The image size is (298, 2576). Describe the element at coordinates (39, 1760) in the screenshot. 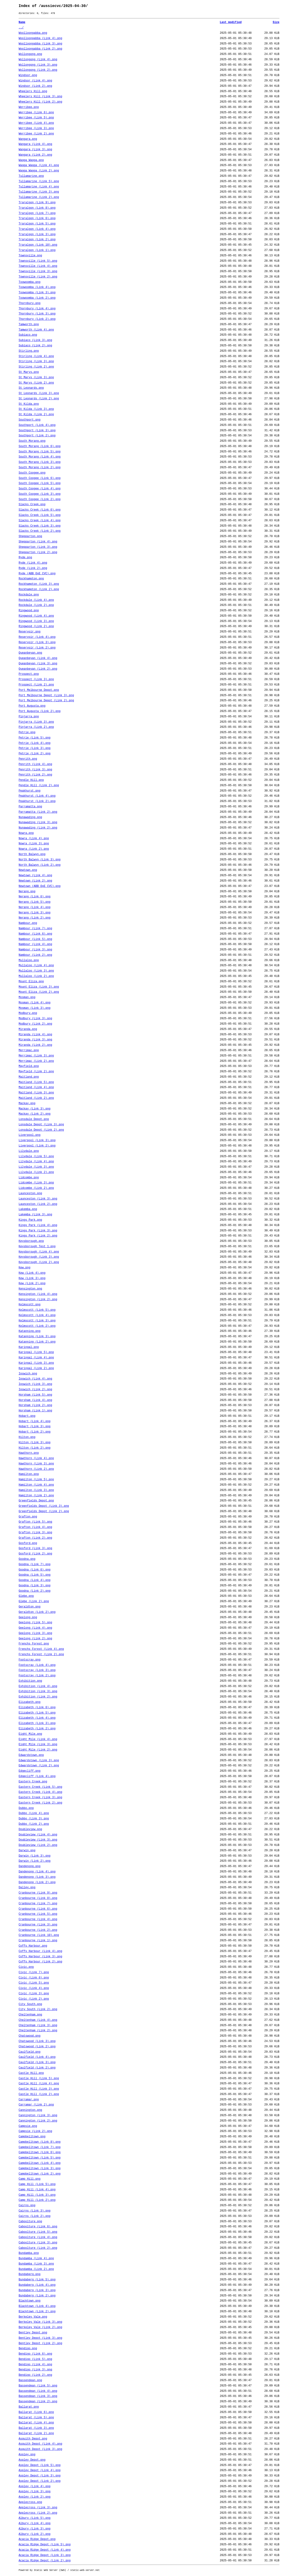

I see `Edwardstown (Link 3).png` at that location.